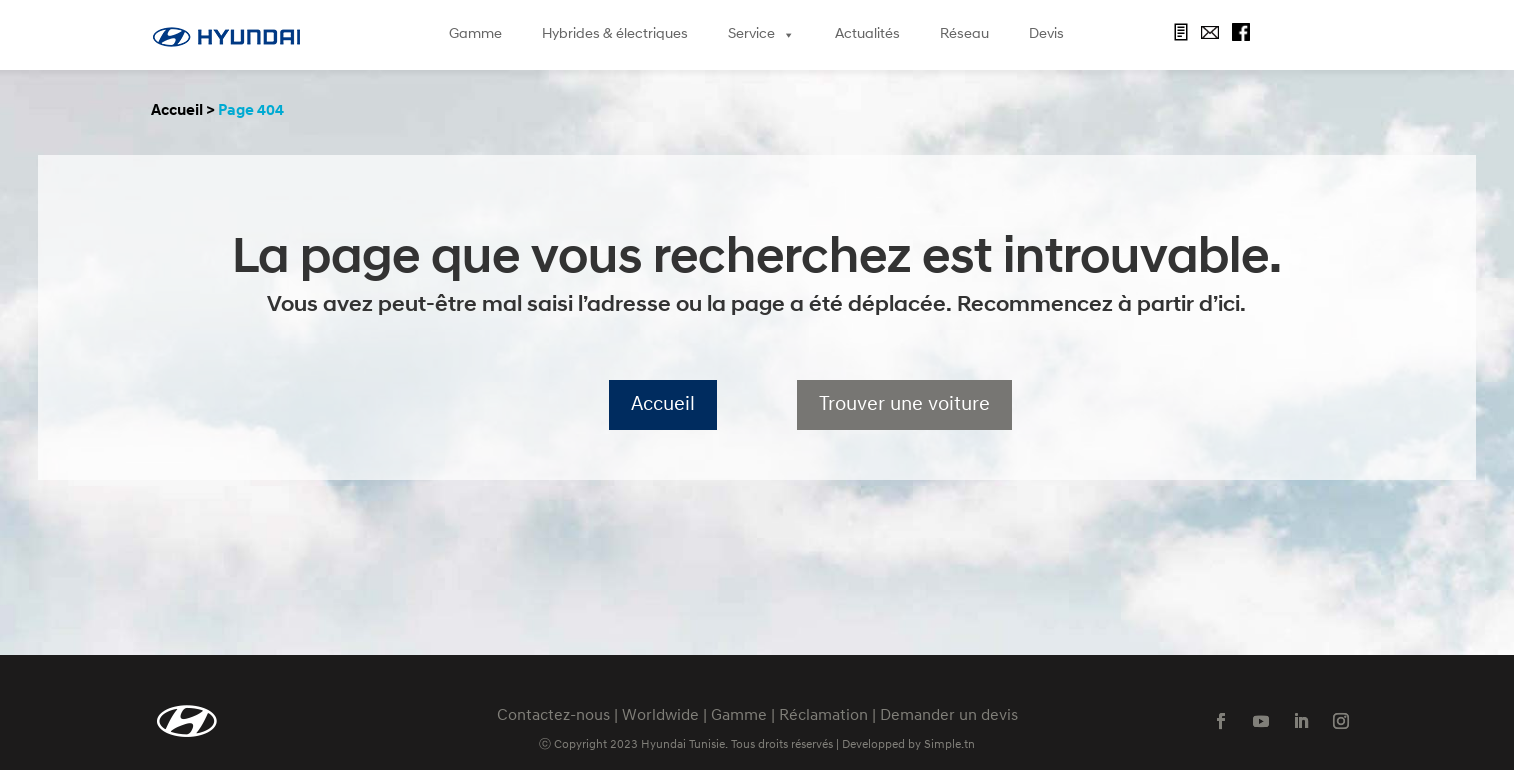  What do you see at coordinates (553, 716) in the screenshot?
I see `Contactez-nous` at bounding box center [553, 716].